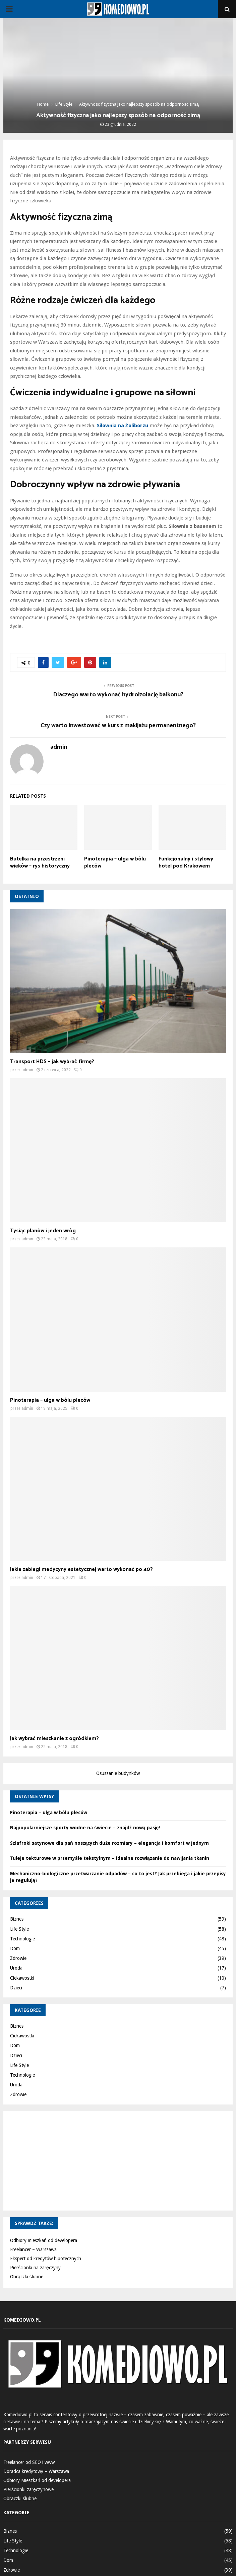  Describe the element at coordinates (40, 862) in the screenshot. I see `Butelka na przestrzeni wieków – rys historyczny` at that location.